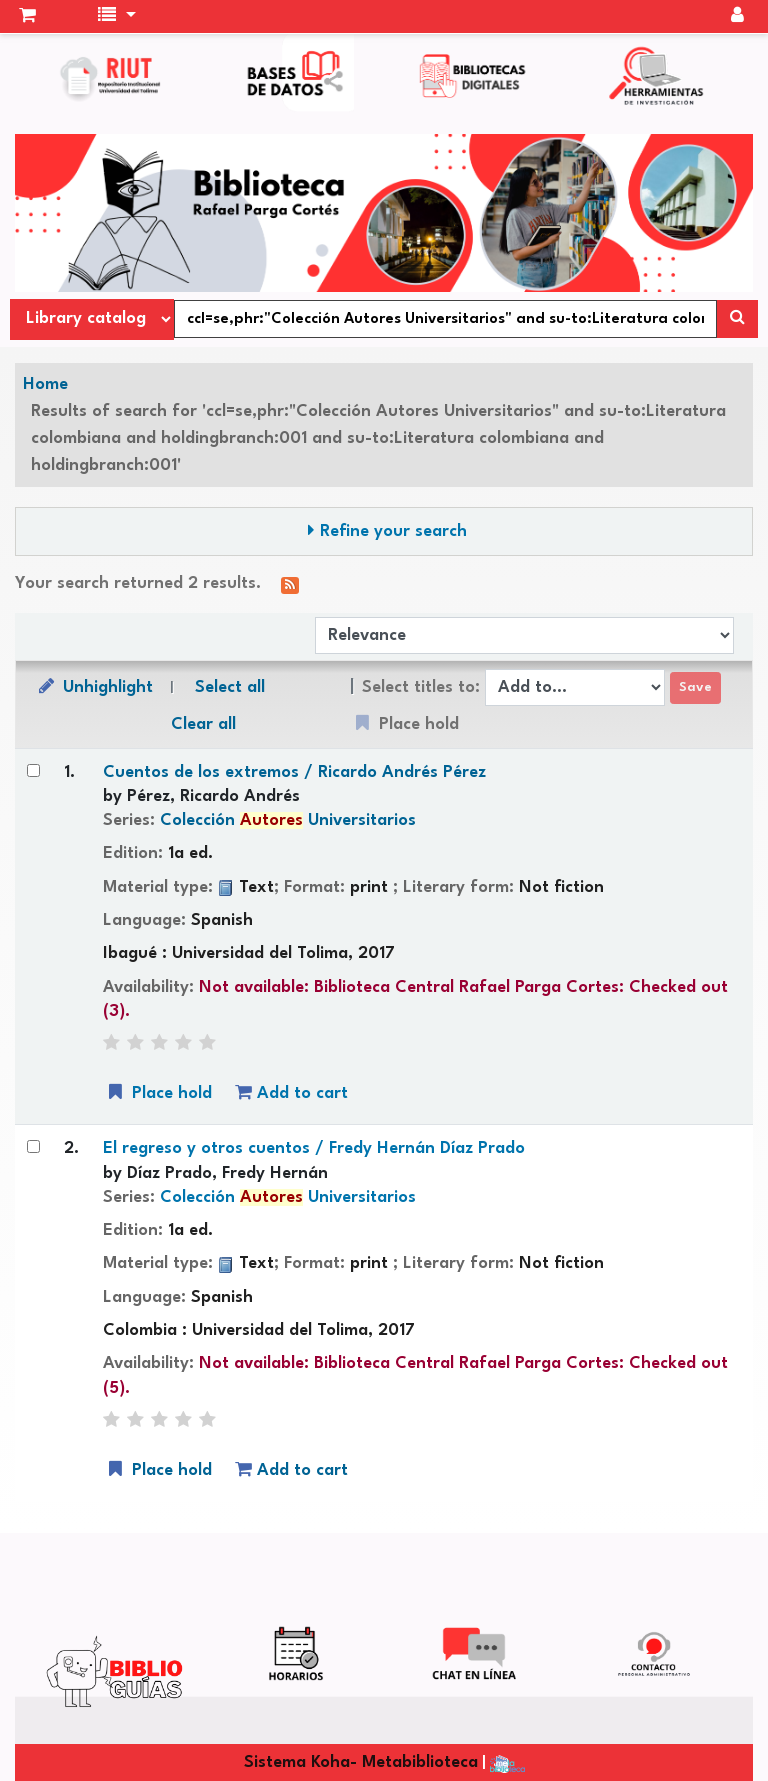  I want to click on [Subscribe to this search], so click(290, 584).